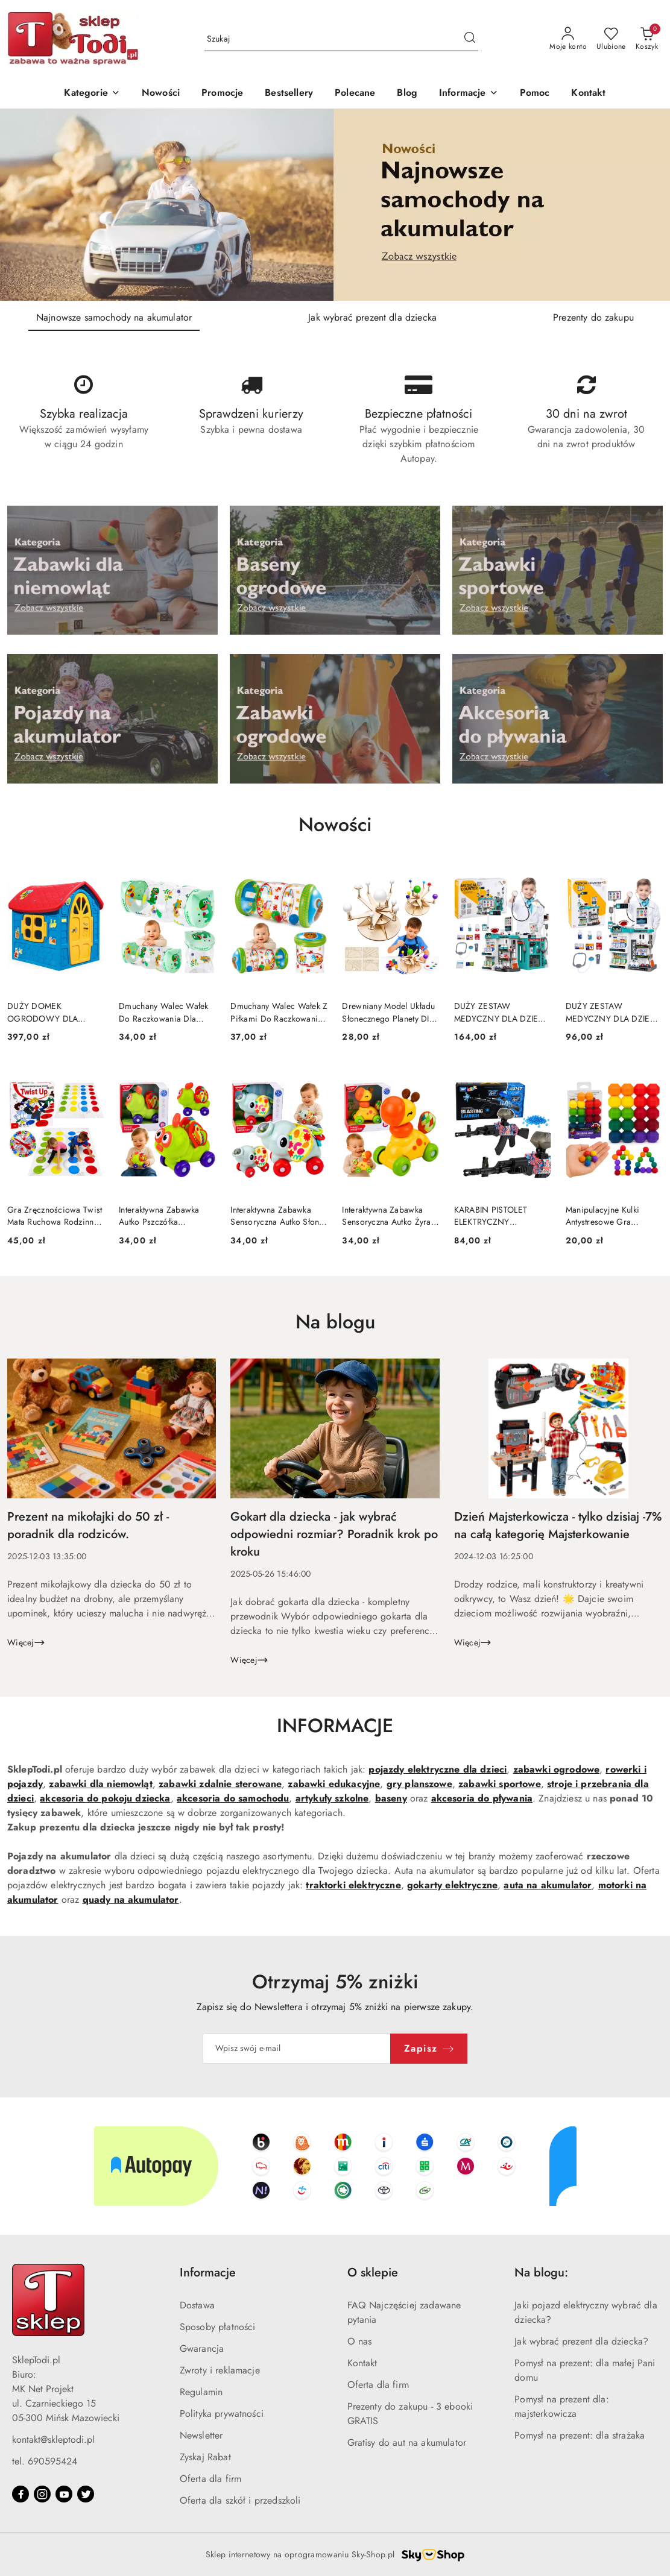  I want to click on O sklepie [button], so click(372, 2272).